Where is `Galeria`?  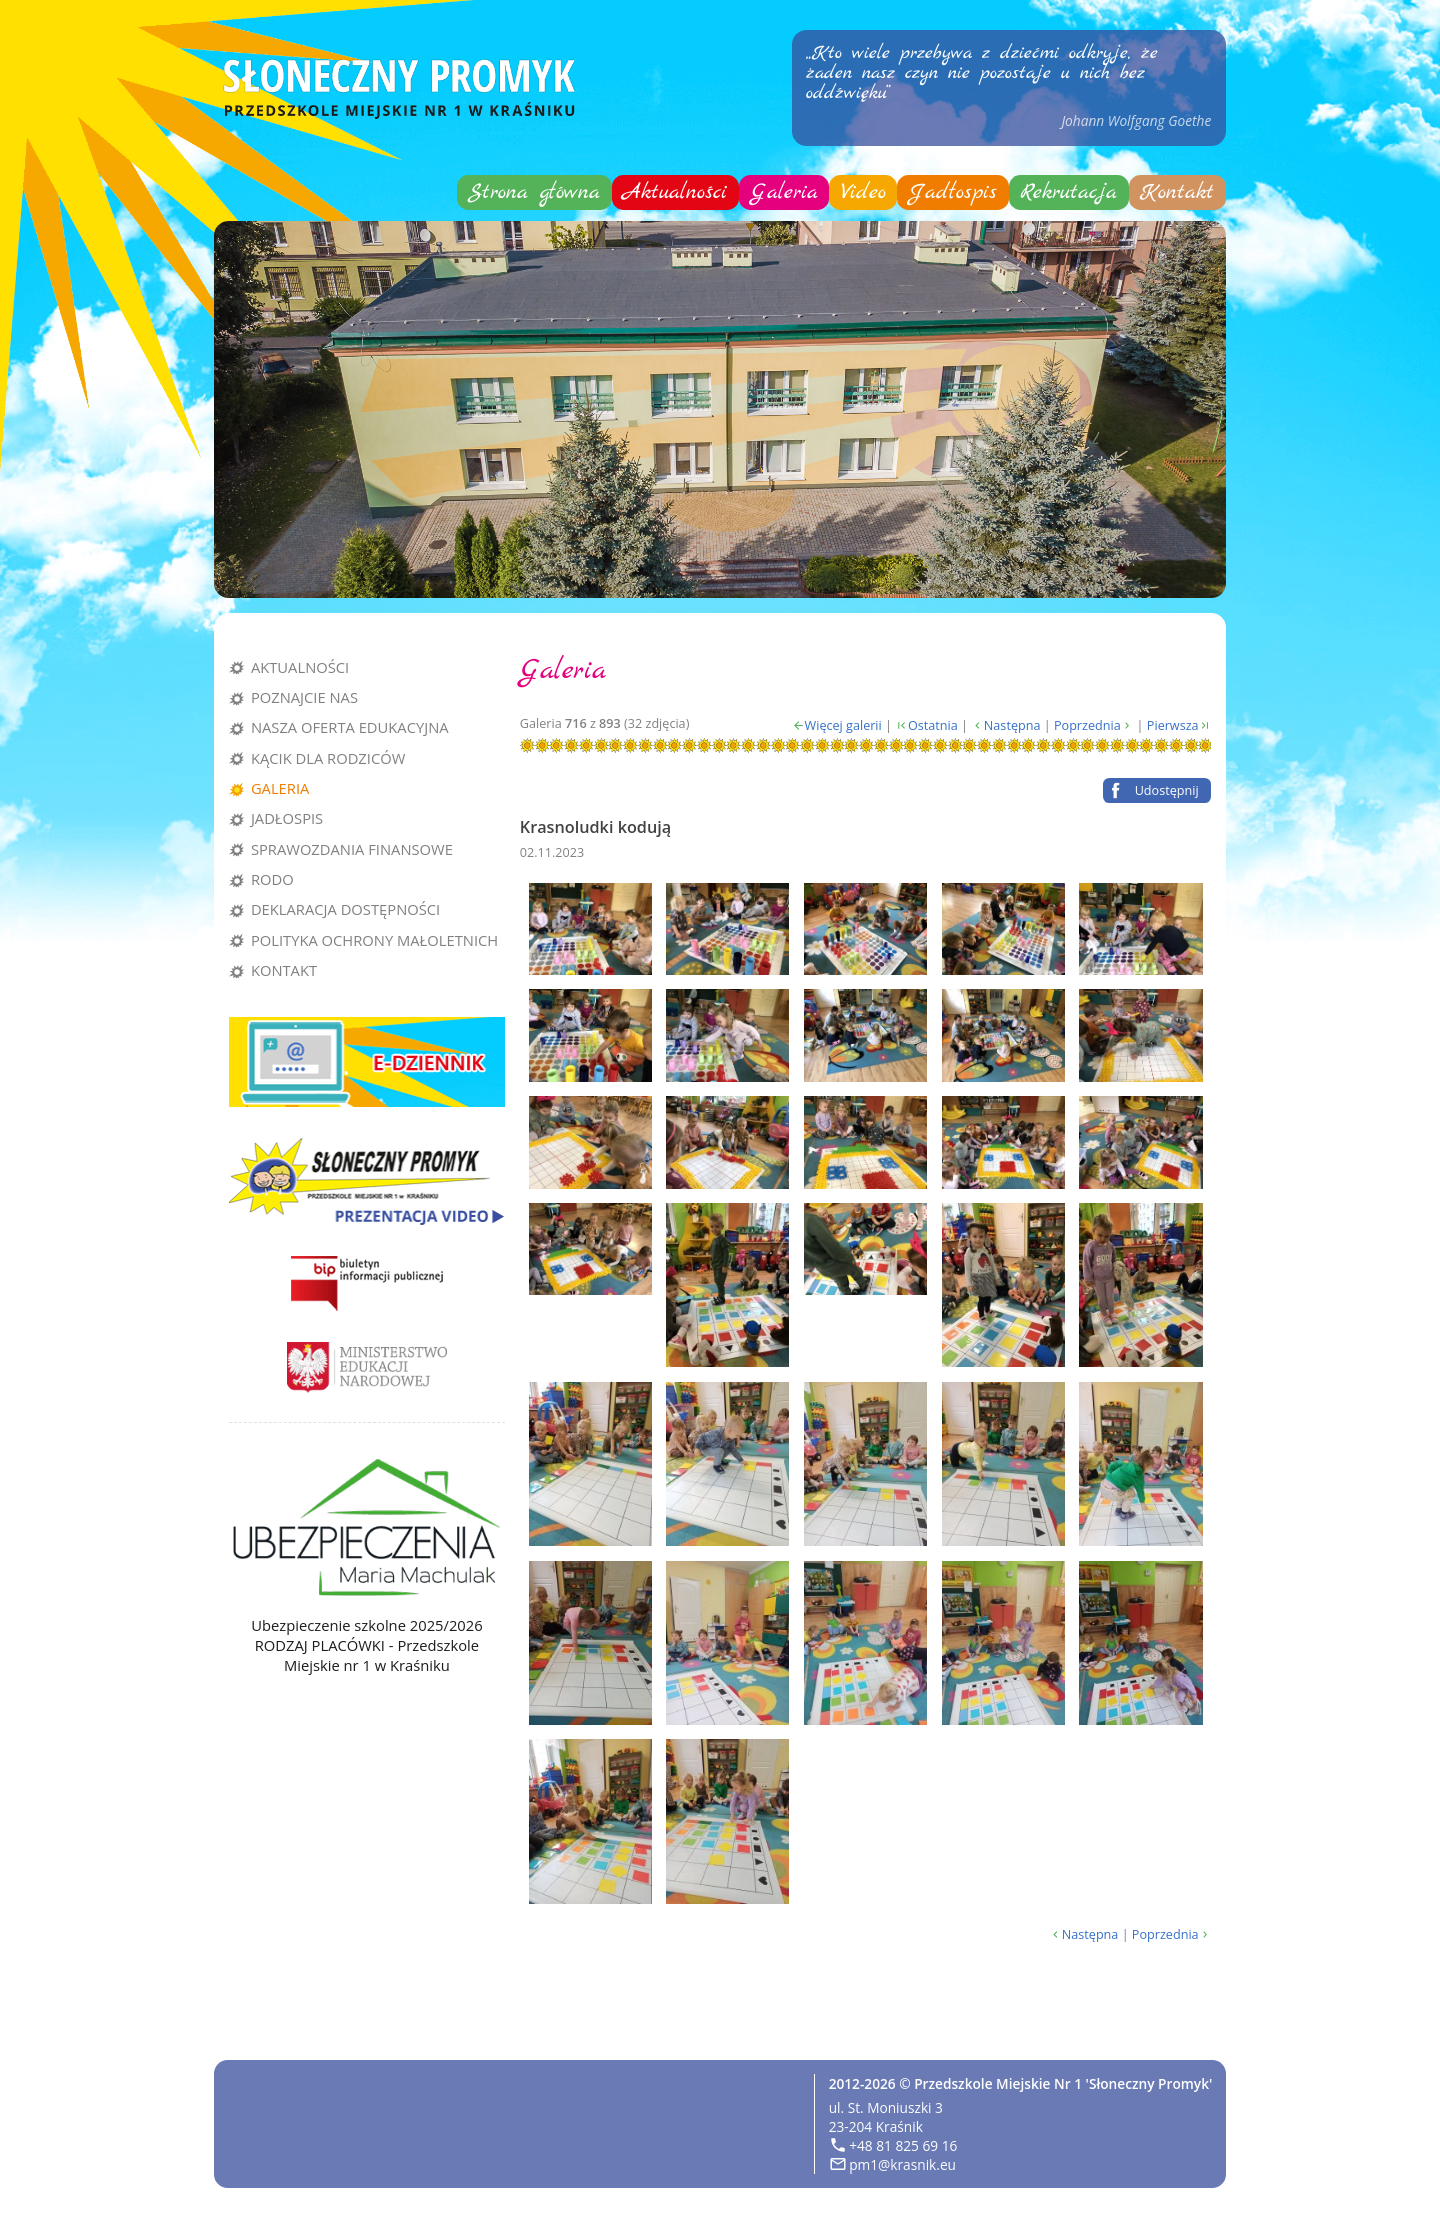
Galeria is located at coordinates (784, 192).